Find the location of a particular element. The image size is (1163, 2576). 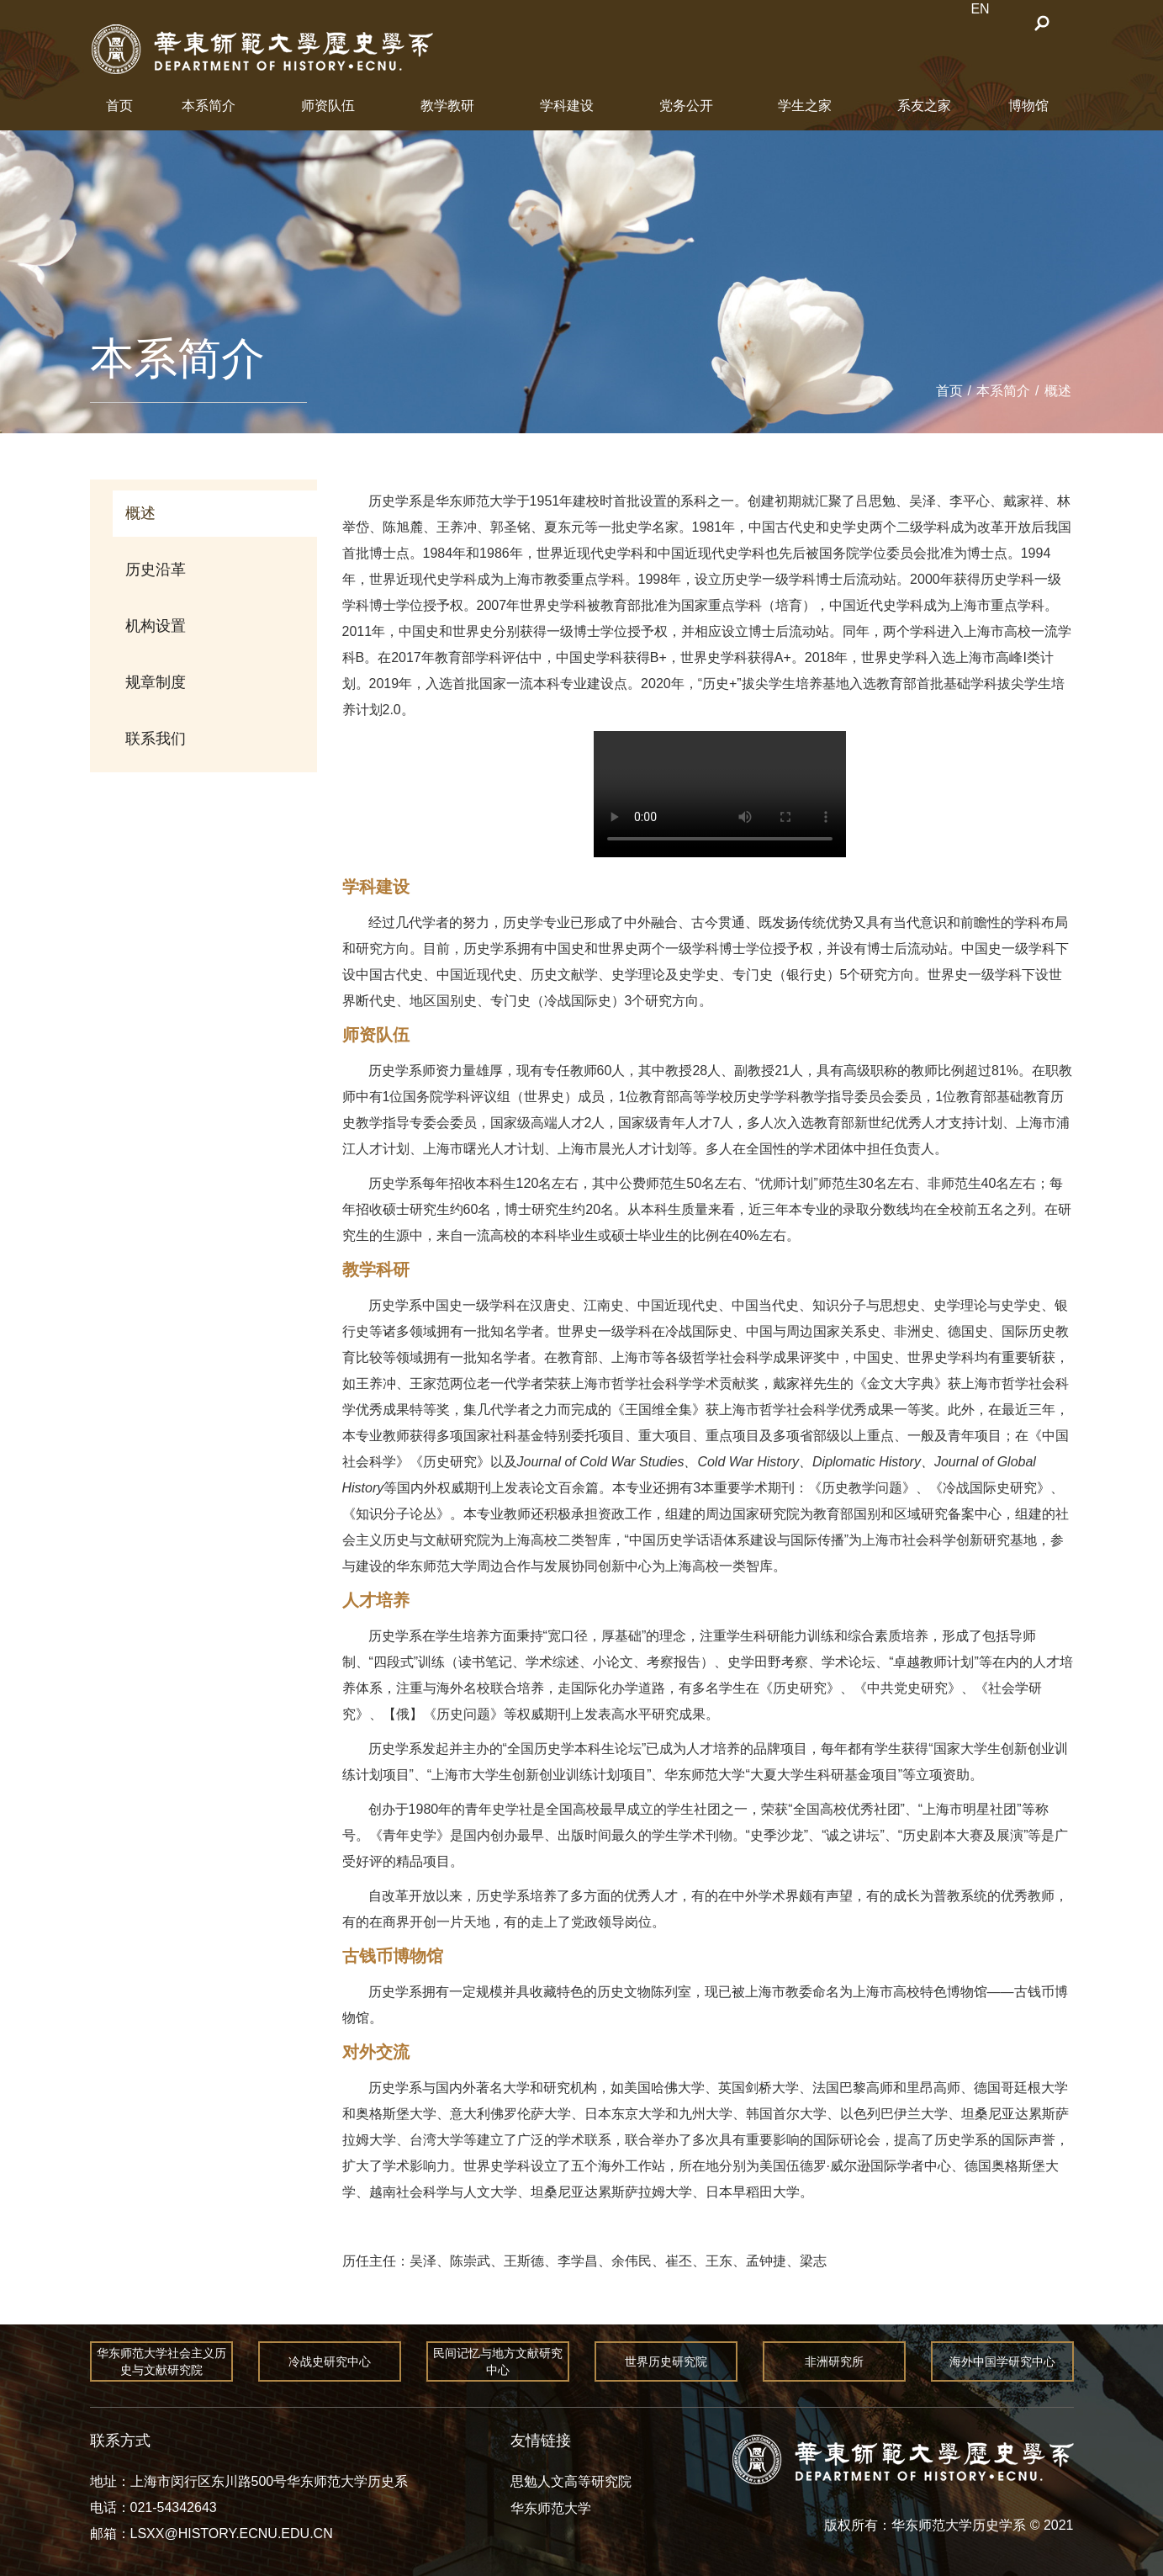

规章制度 is located at coordinates (155, 682).